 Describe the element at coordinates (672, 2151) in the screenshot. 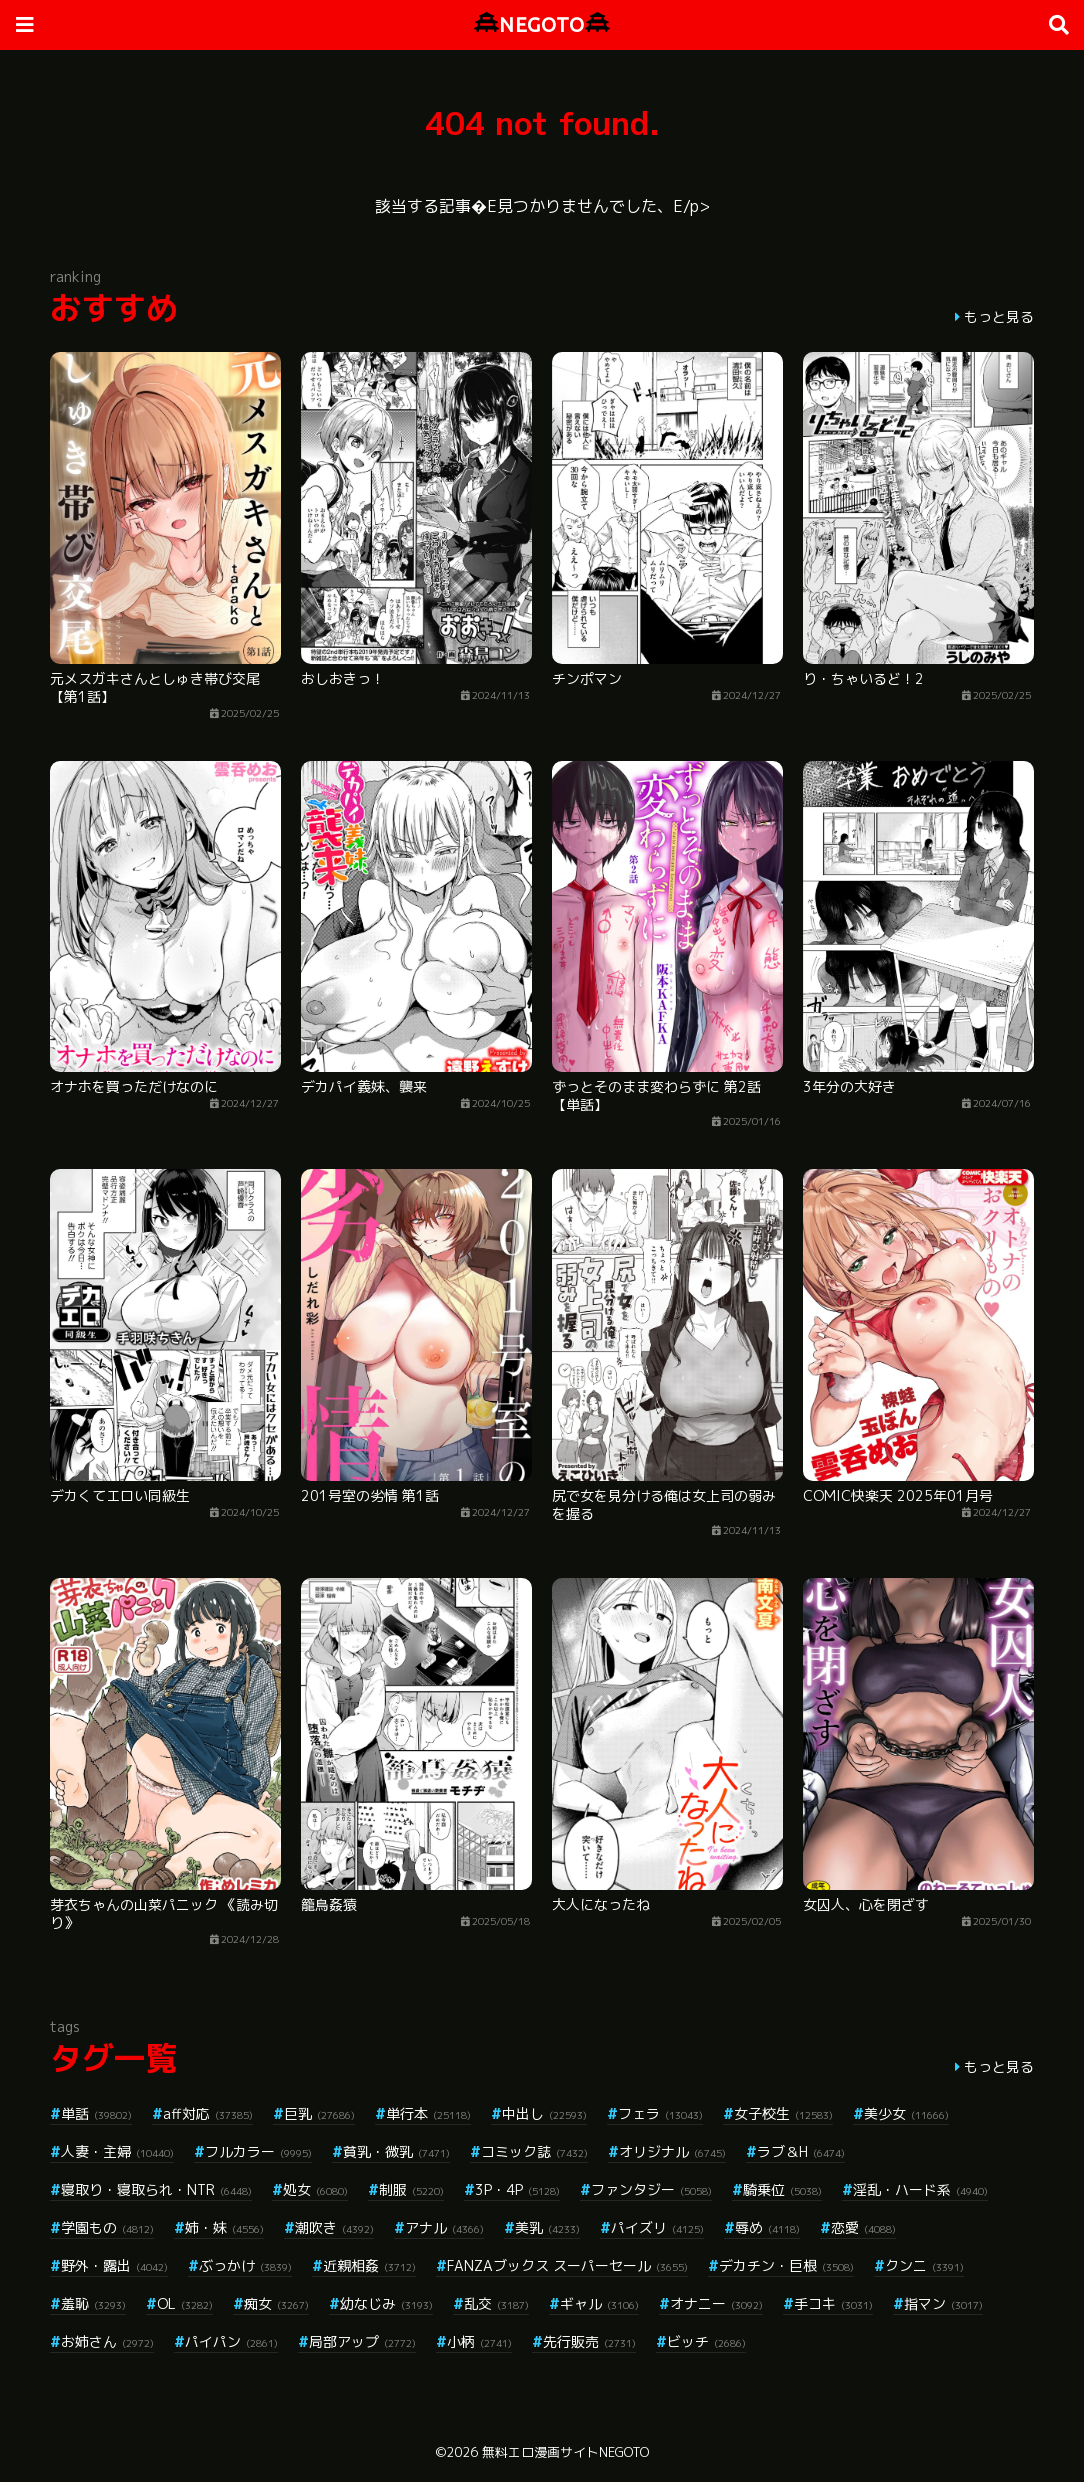

I see `オリジナル` at that location.